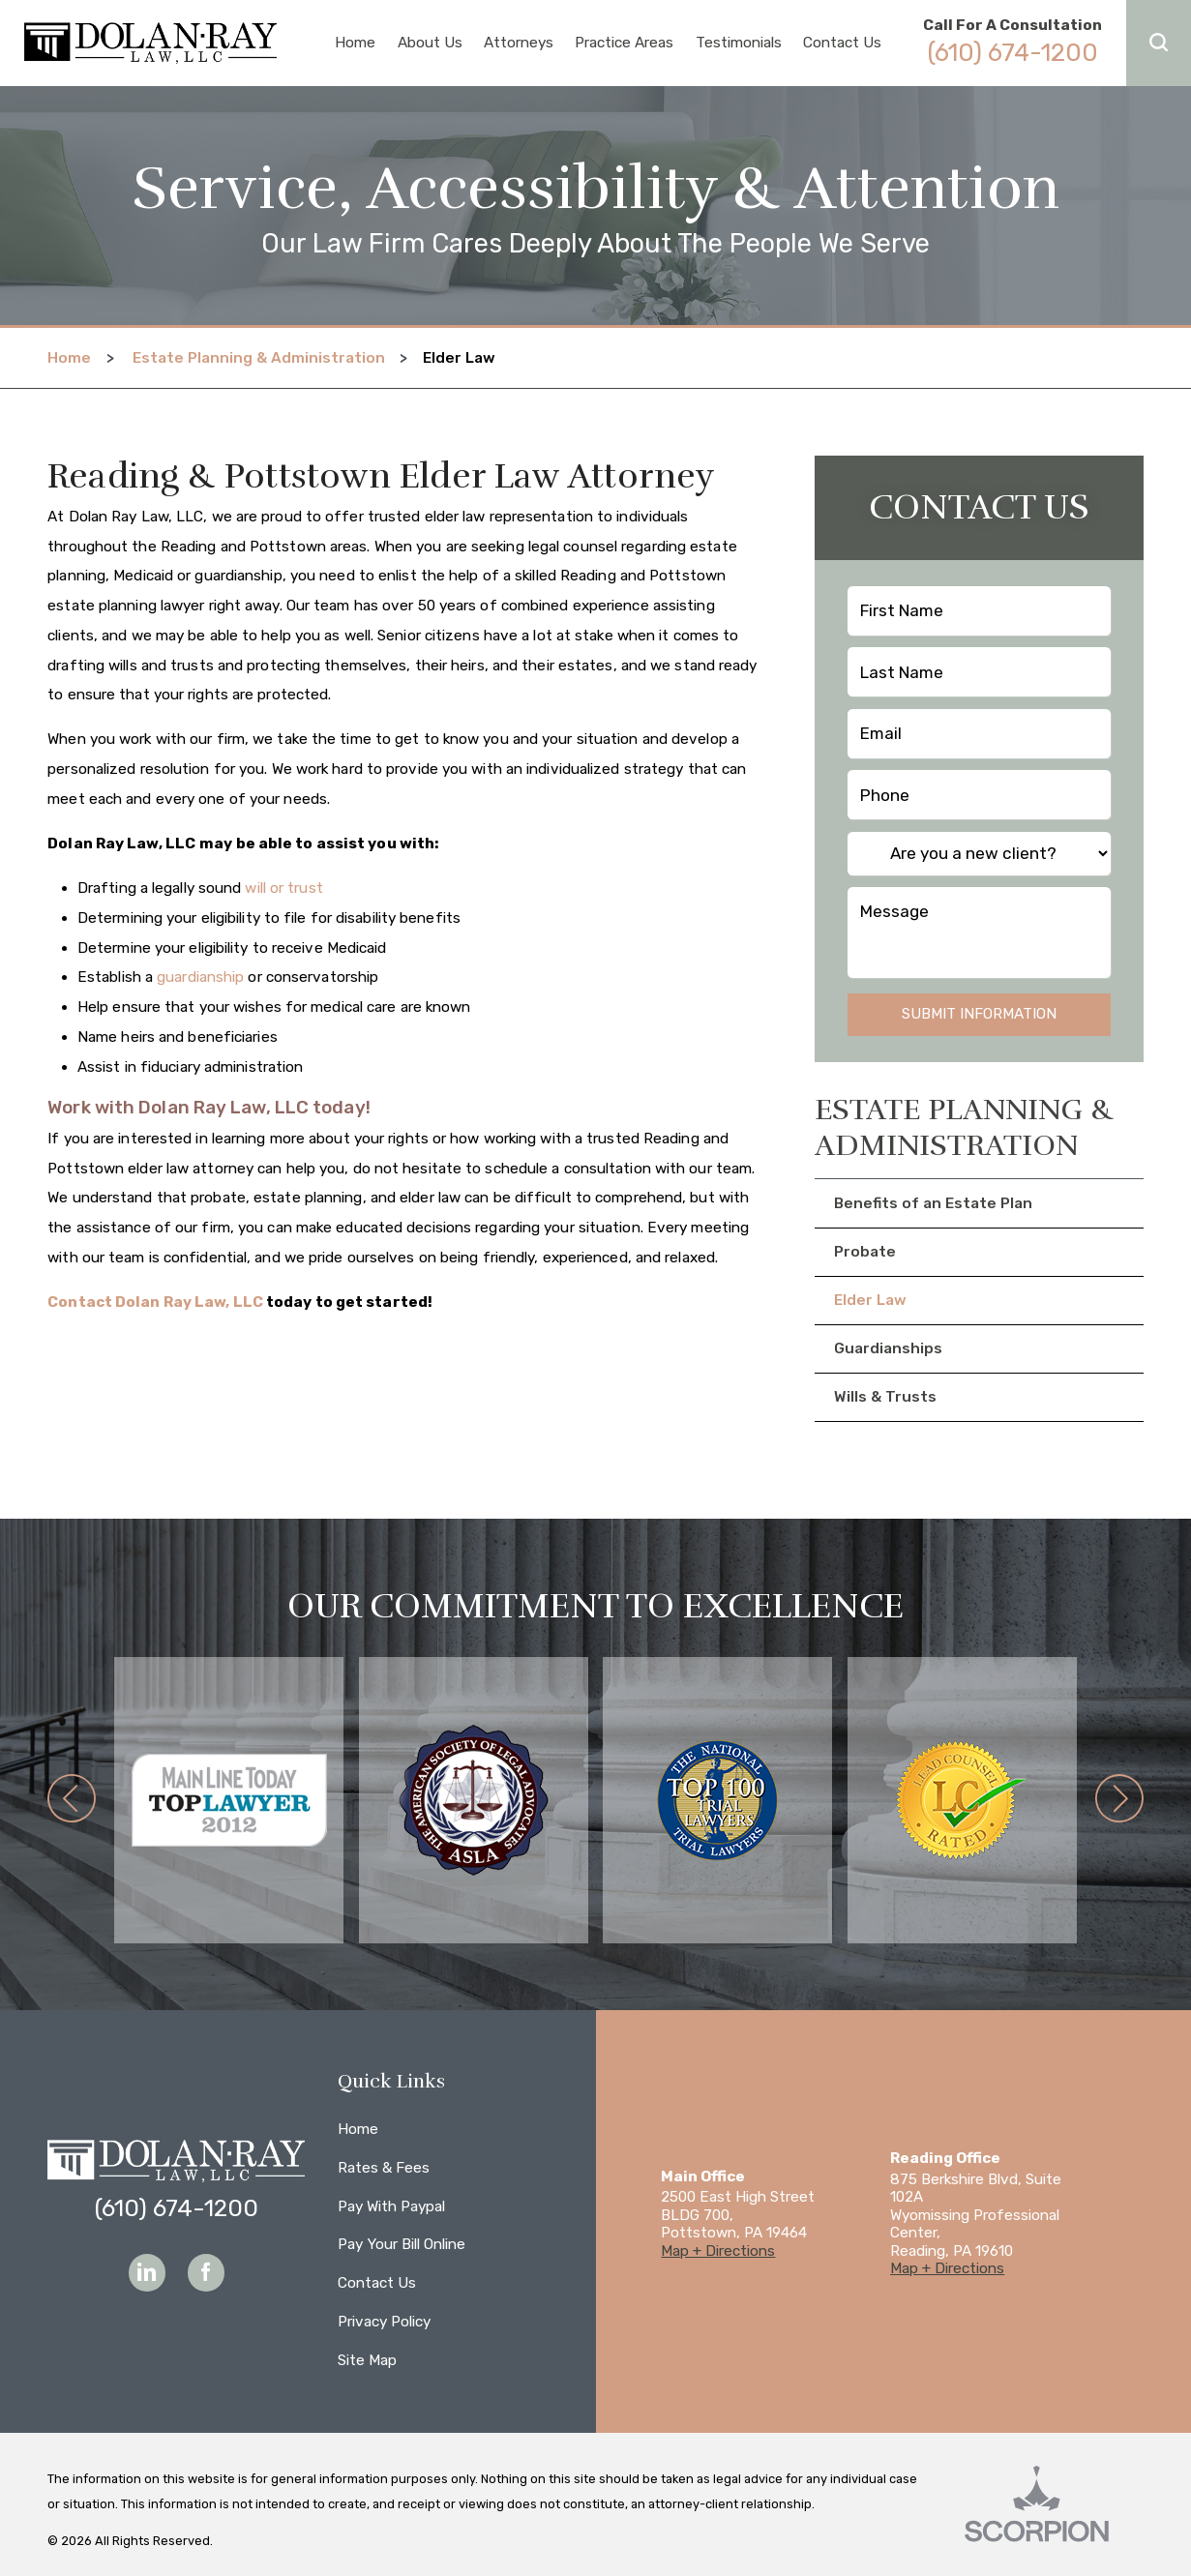  I want to click on guardianship, so click(200, 977).